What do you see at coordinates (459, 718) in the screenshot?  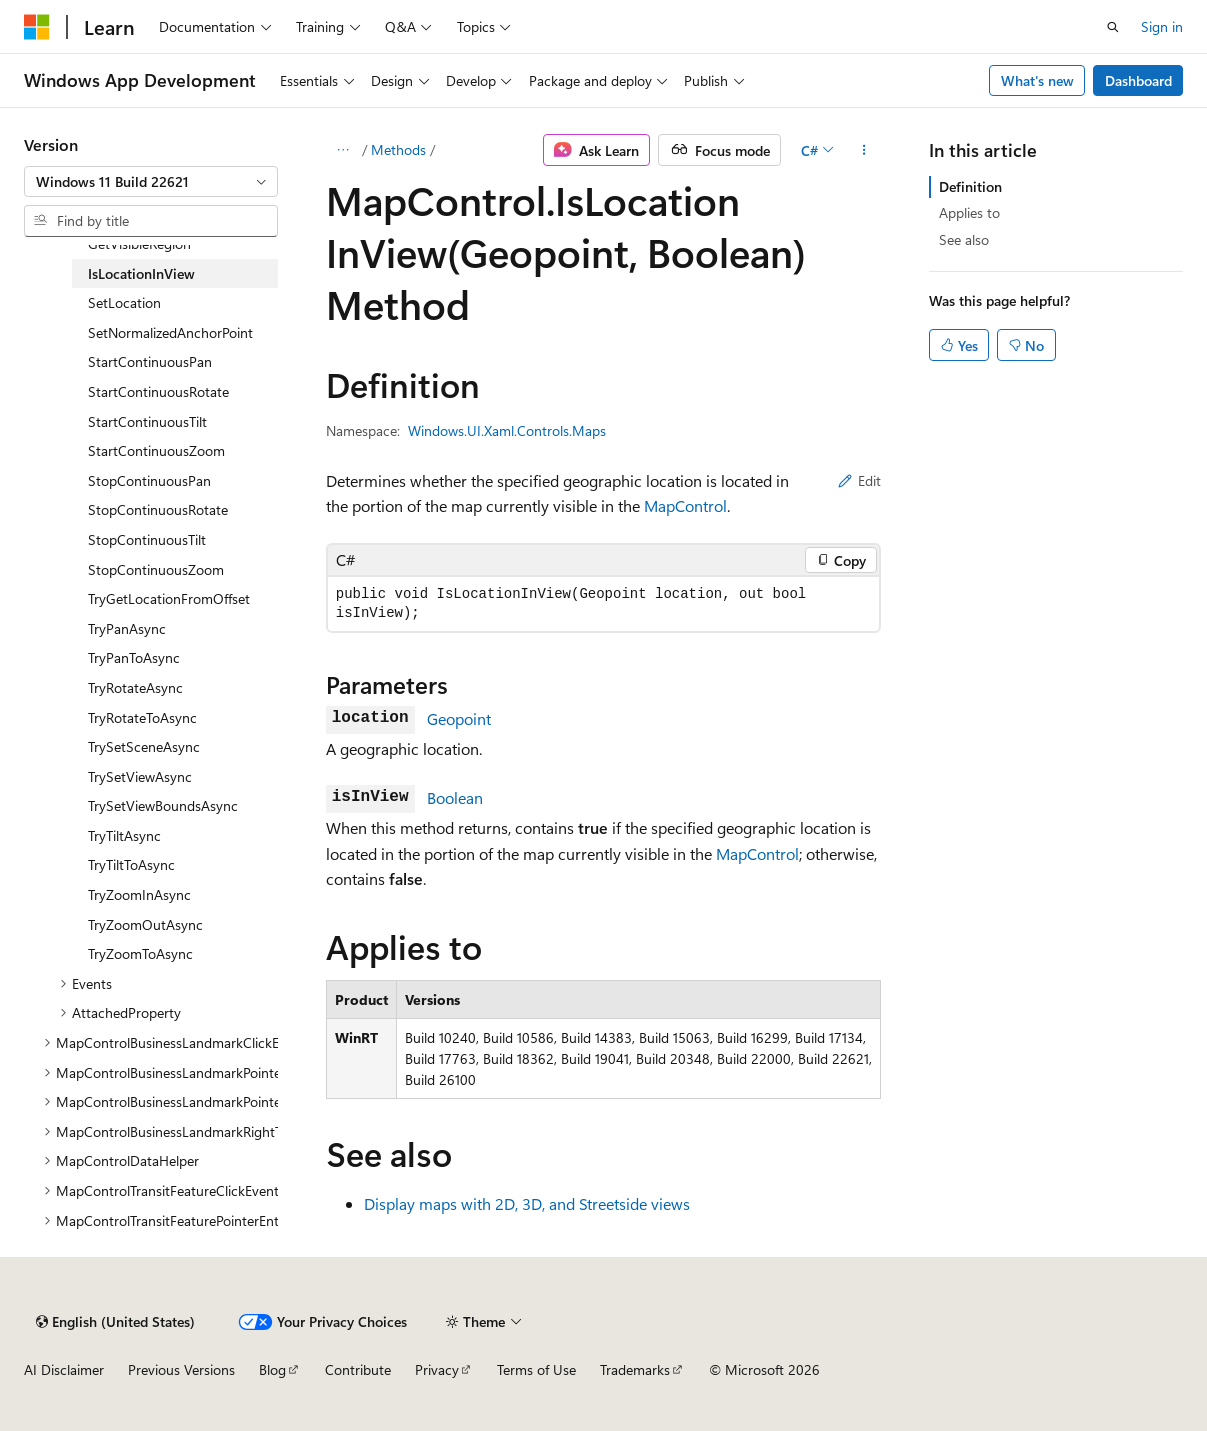 I see `Geopoint` at bounding box center [459, 718].